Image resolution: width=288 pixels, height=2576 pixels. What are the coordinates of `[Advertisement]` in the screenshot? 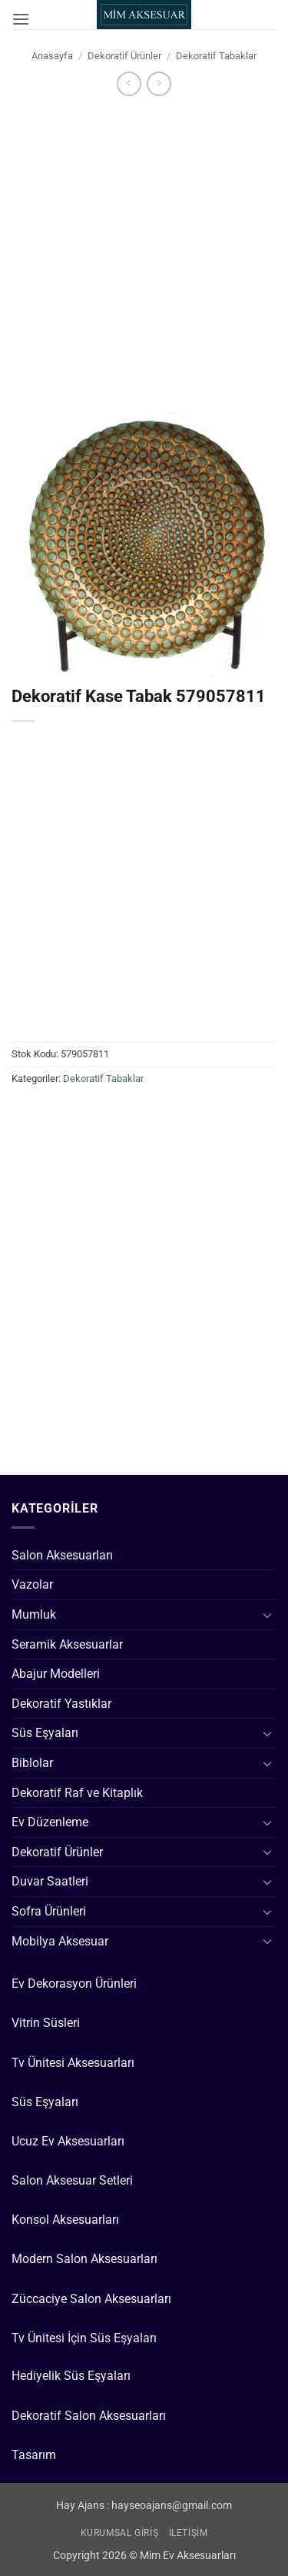 It's located at (144, 250).